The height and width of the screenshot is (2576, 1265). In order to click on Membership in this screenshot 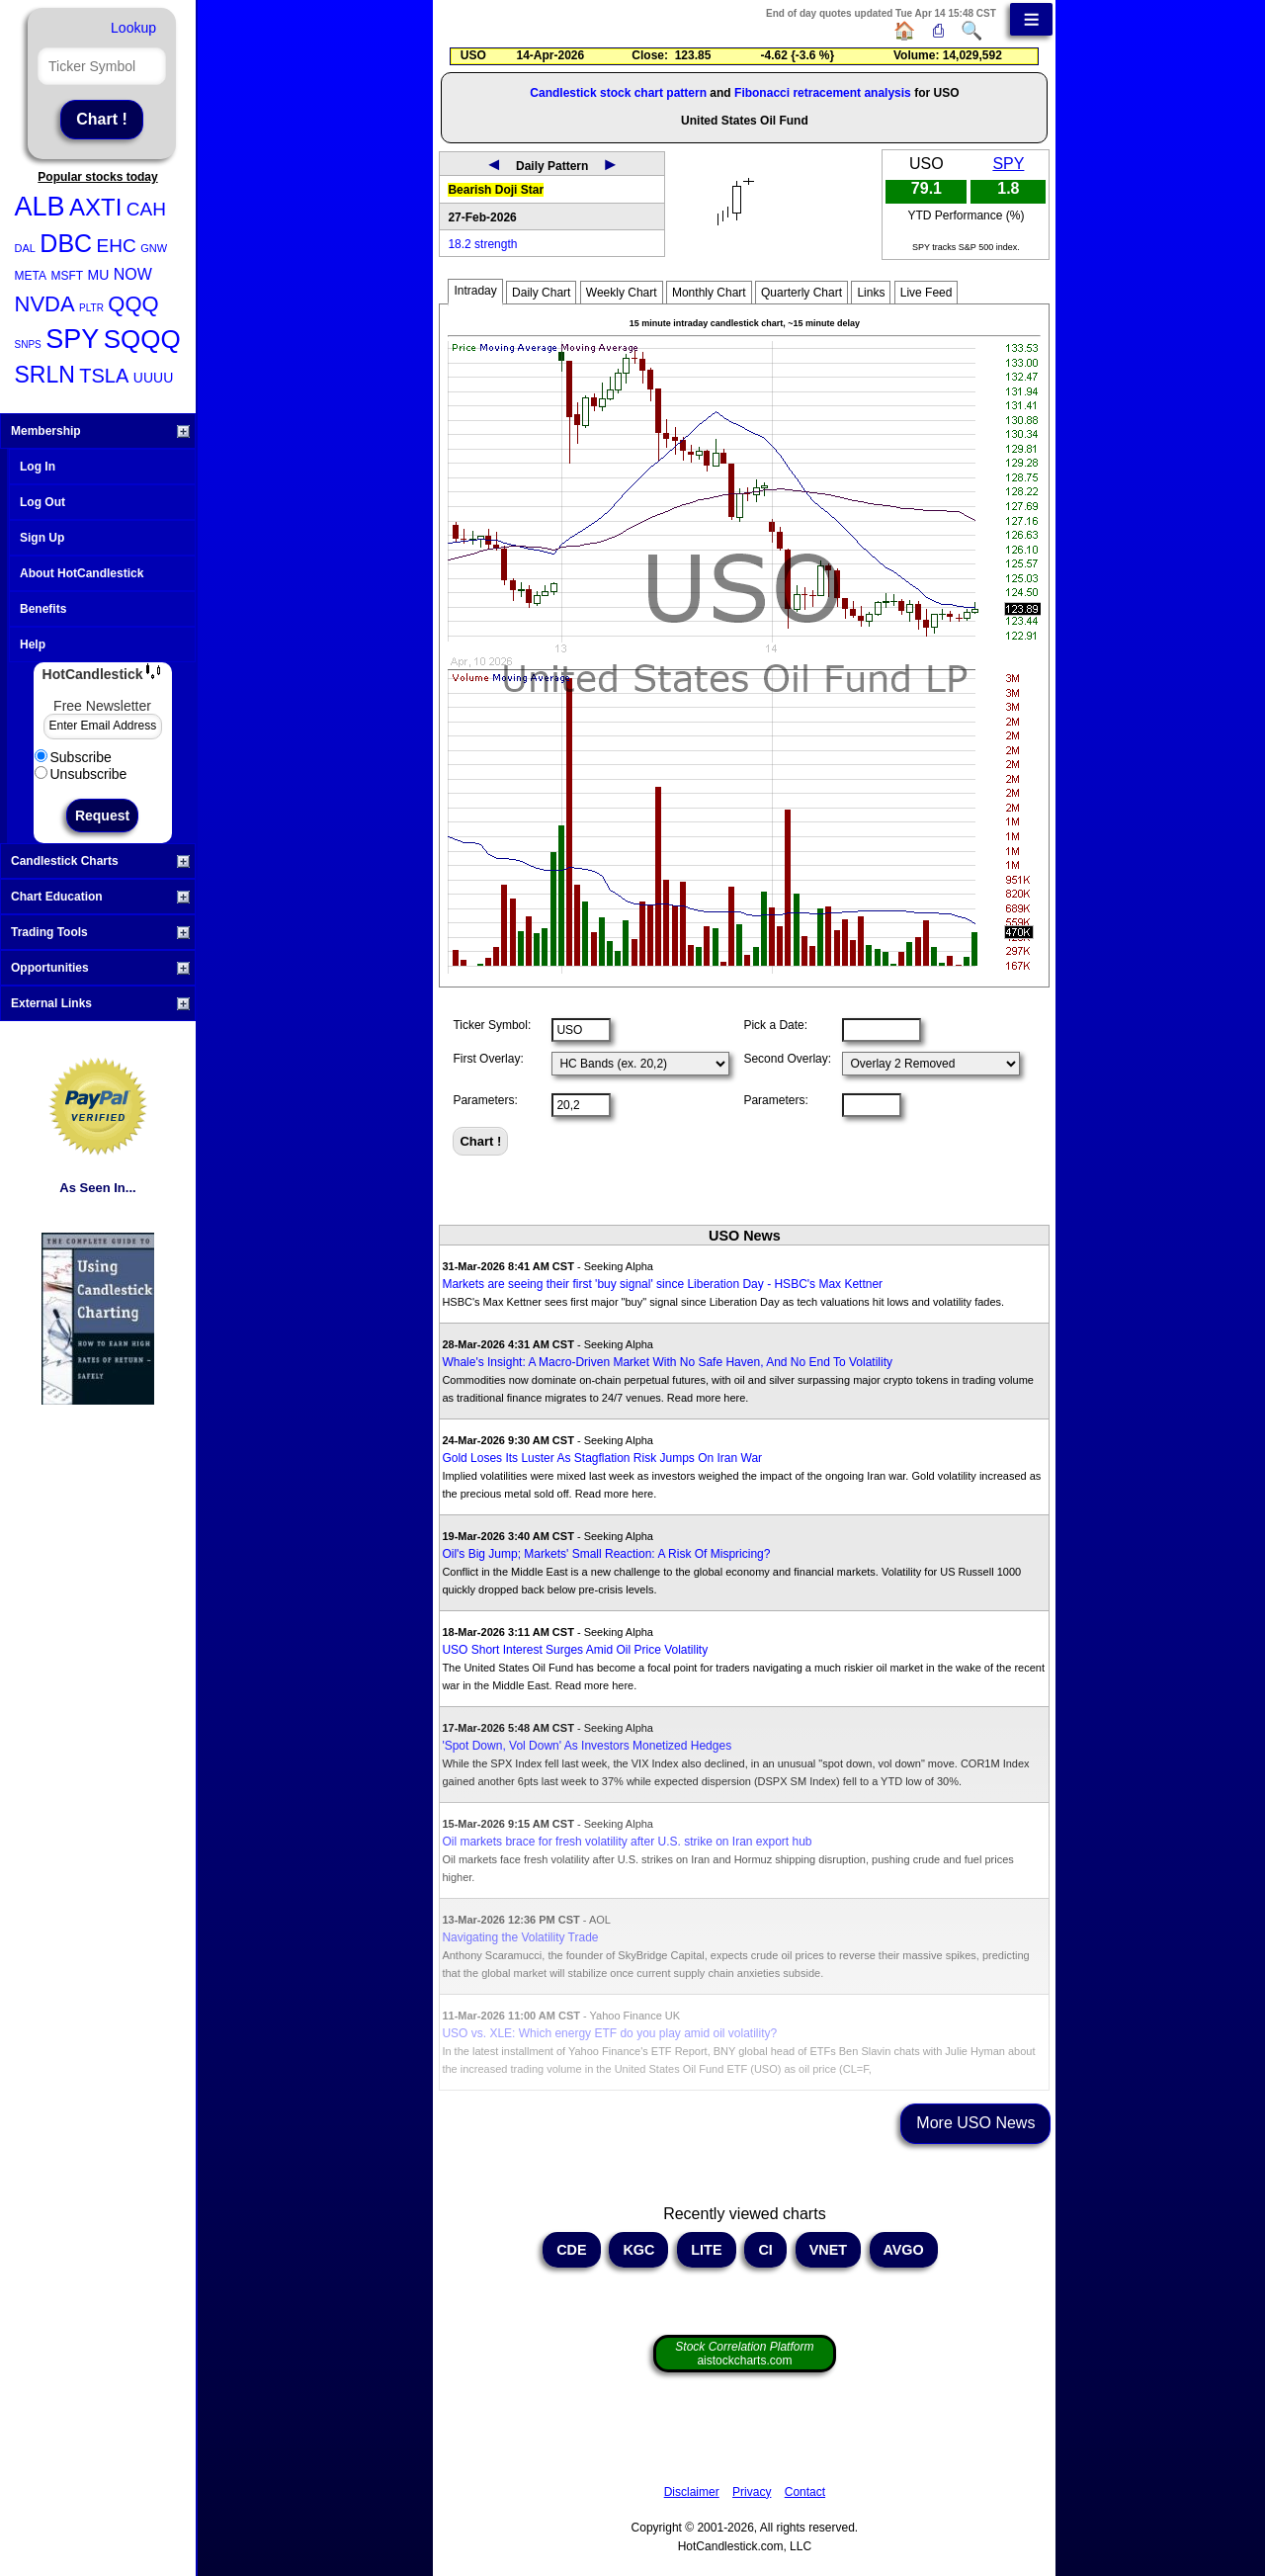, I will do `click(100, 431)`.